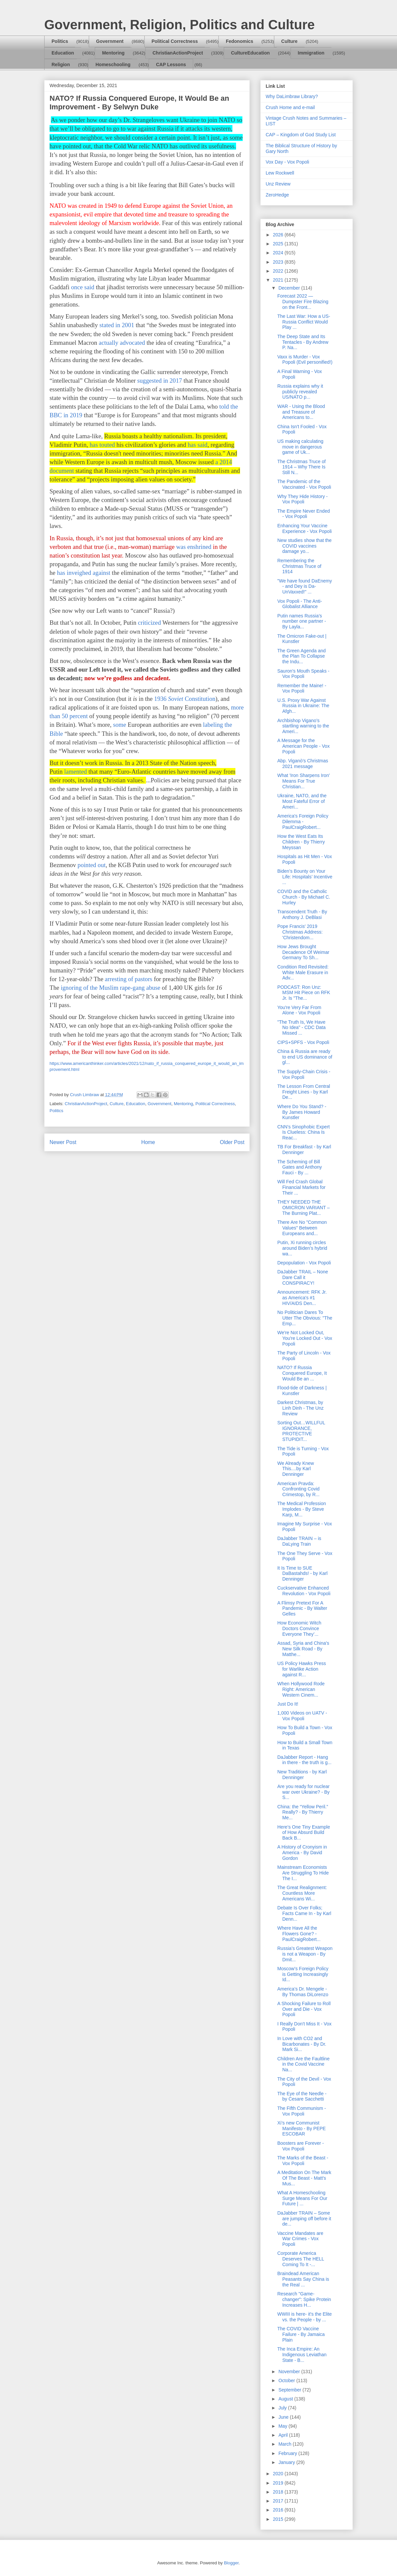  What do you see at coordinates (289, 288) in the screenshot?
I see `December` at bounding box center [289, 288].